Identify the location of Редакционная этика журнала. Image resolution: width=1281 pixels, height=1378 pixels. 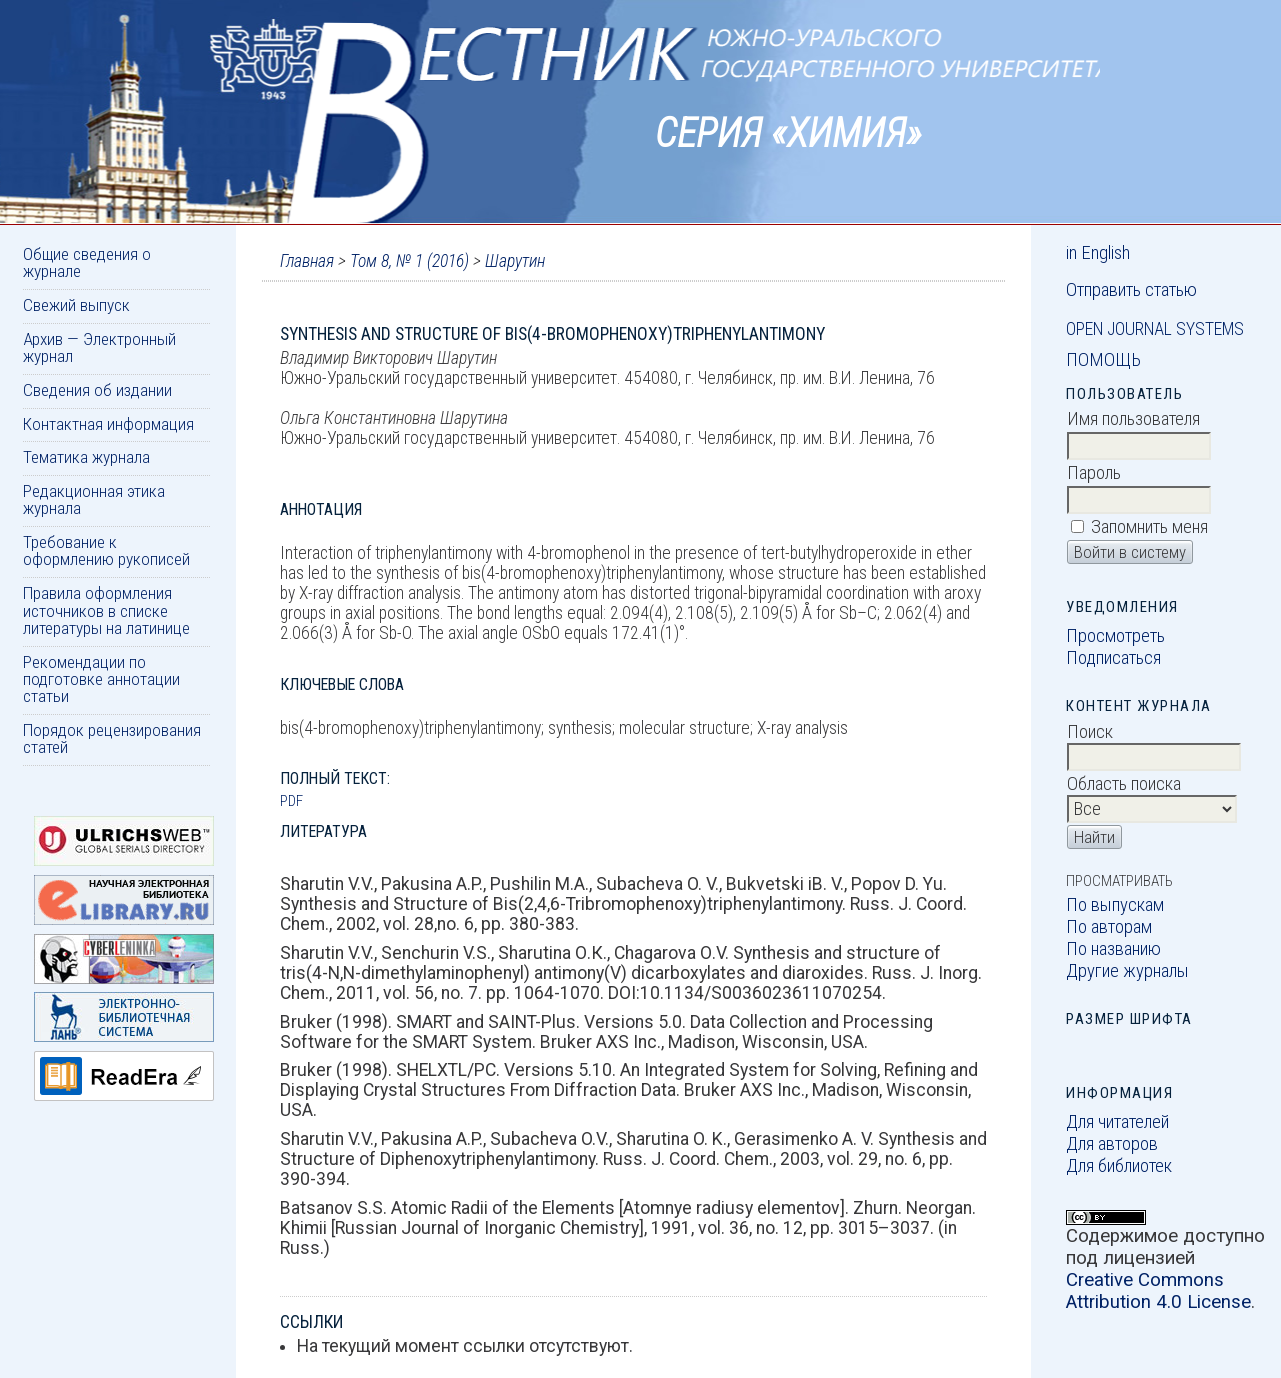
(94, 499).